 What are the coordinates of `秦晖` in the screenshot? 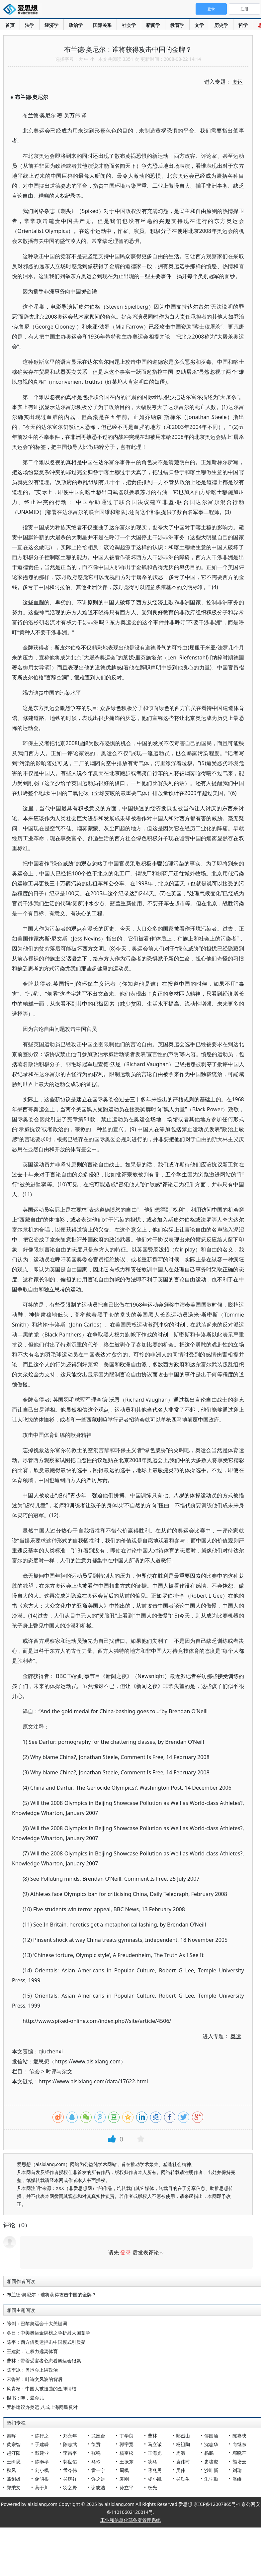 It's located at (11, 2435).